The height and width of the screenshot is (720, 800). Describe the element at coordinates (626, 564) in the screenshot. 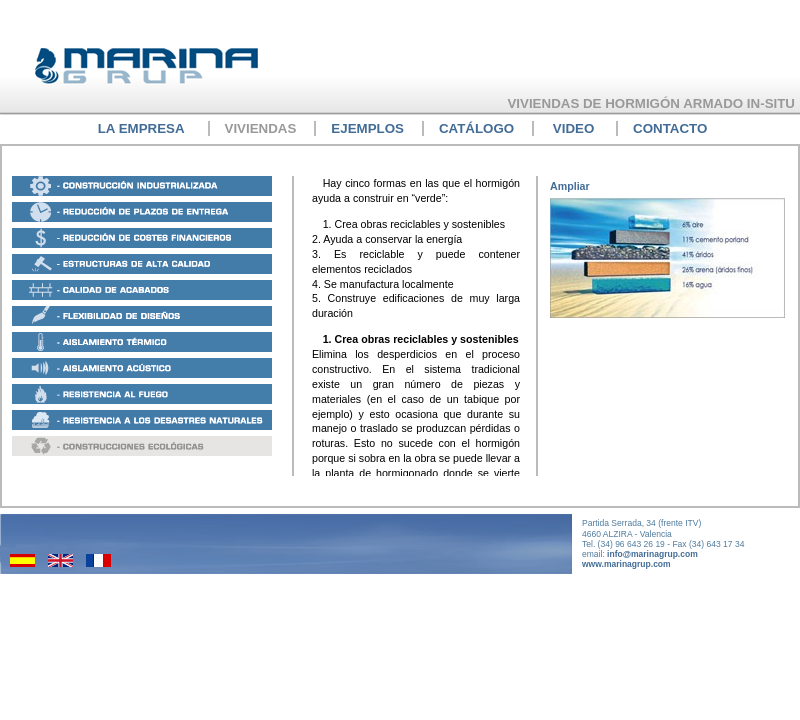

I see `www.marinagrup.com` at that location.